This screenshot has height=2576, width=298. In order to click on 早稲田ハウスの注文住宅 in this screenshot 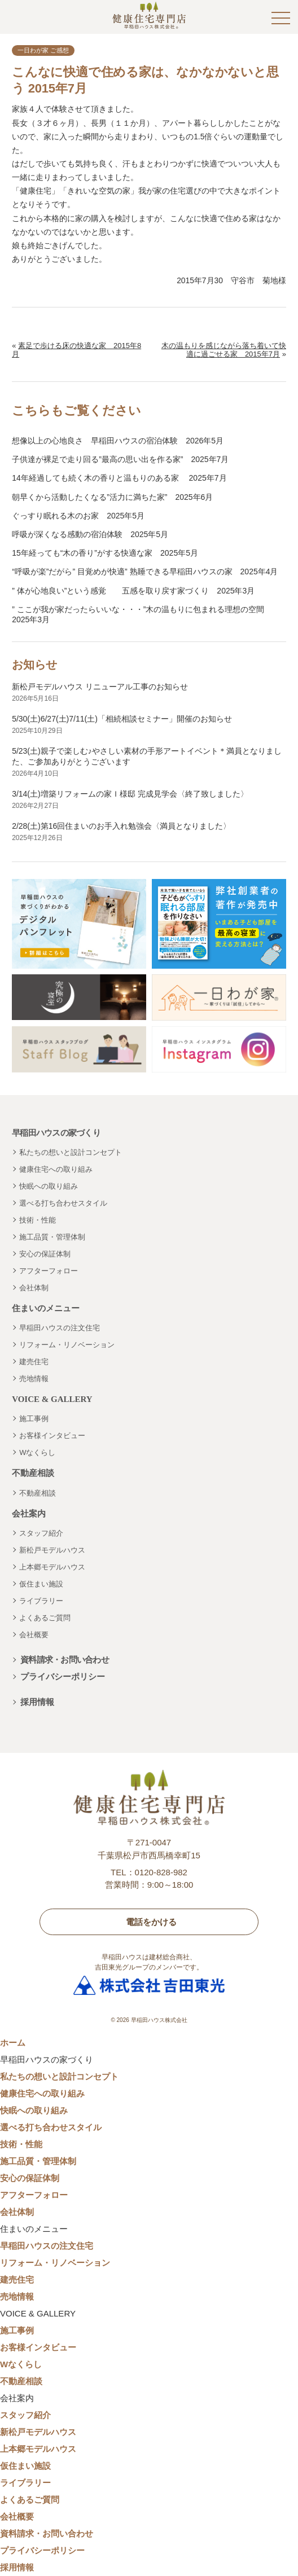, I will do `click(59, 1328)`.